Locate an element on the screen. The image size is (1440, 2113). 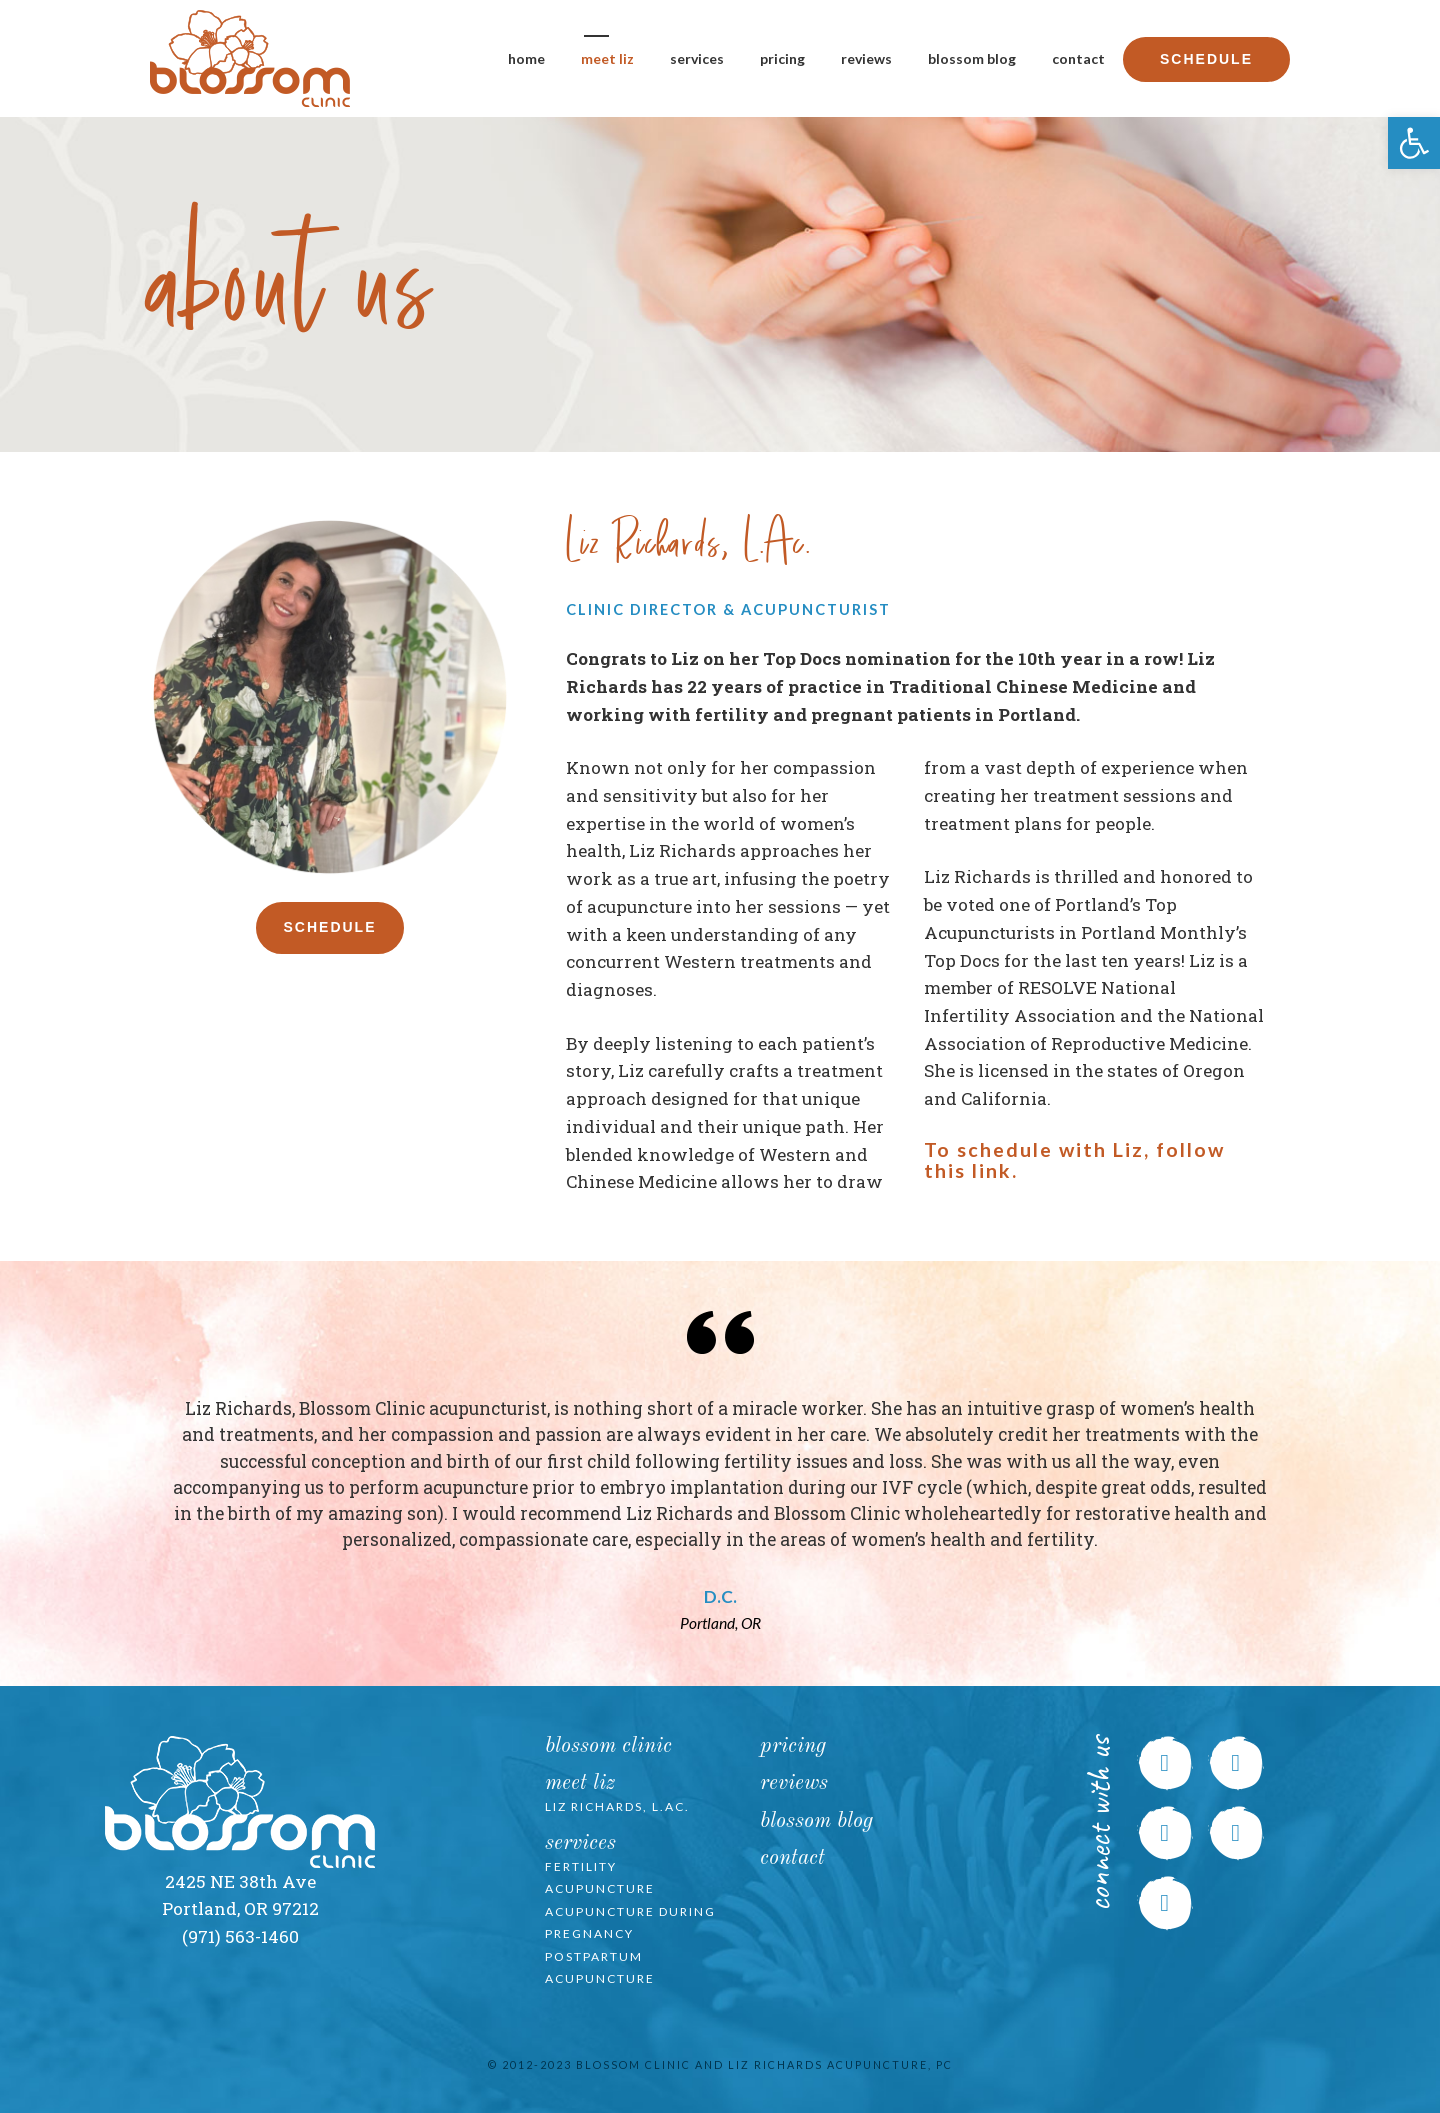
Liz Richards, L.Ac. is located at coordinates (617, 1806).